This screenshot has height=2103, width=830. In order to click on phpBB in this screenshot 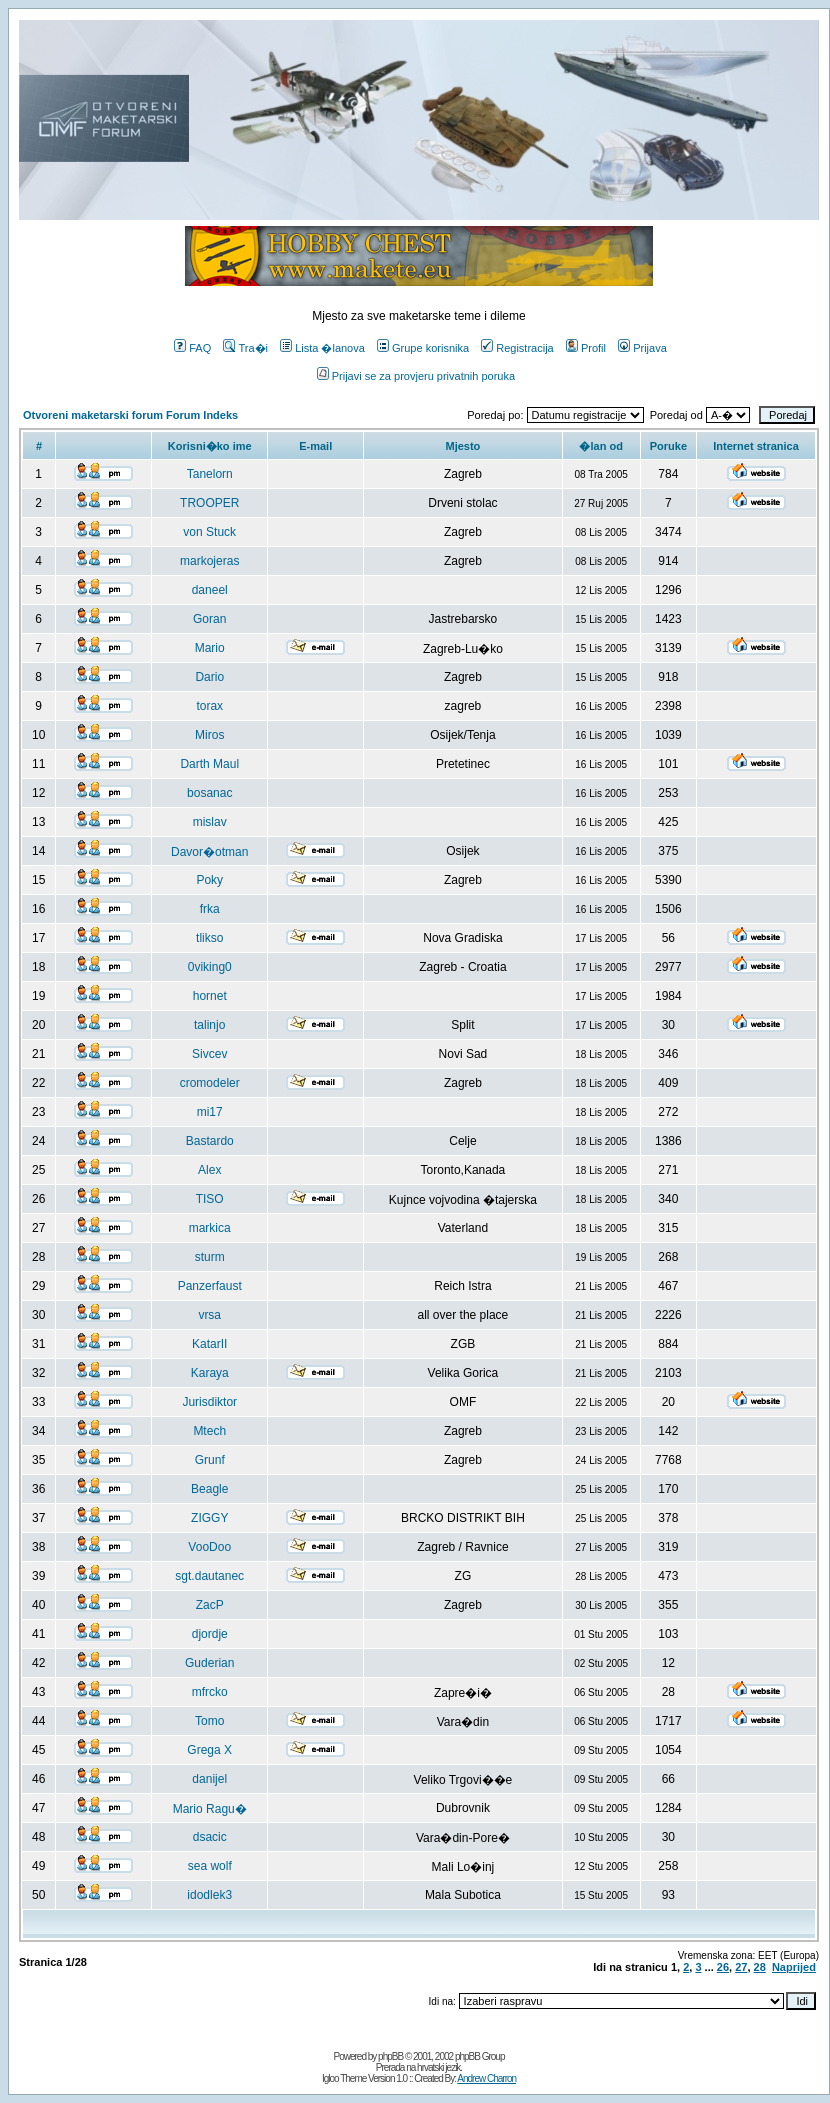, I will do `click(390, 2056)`.